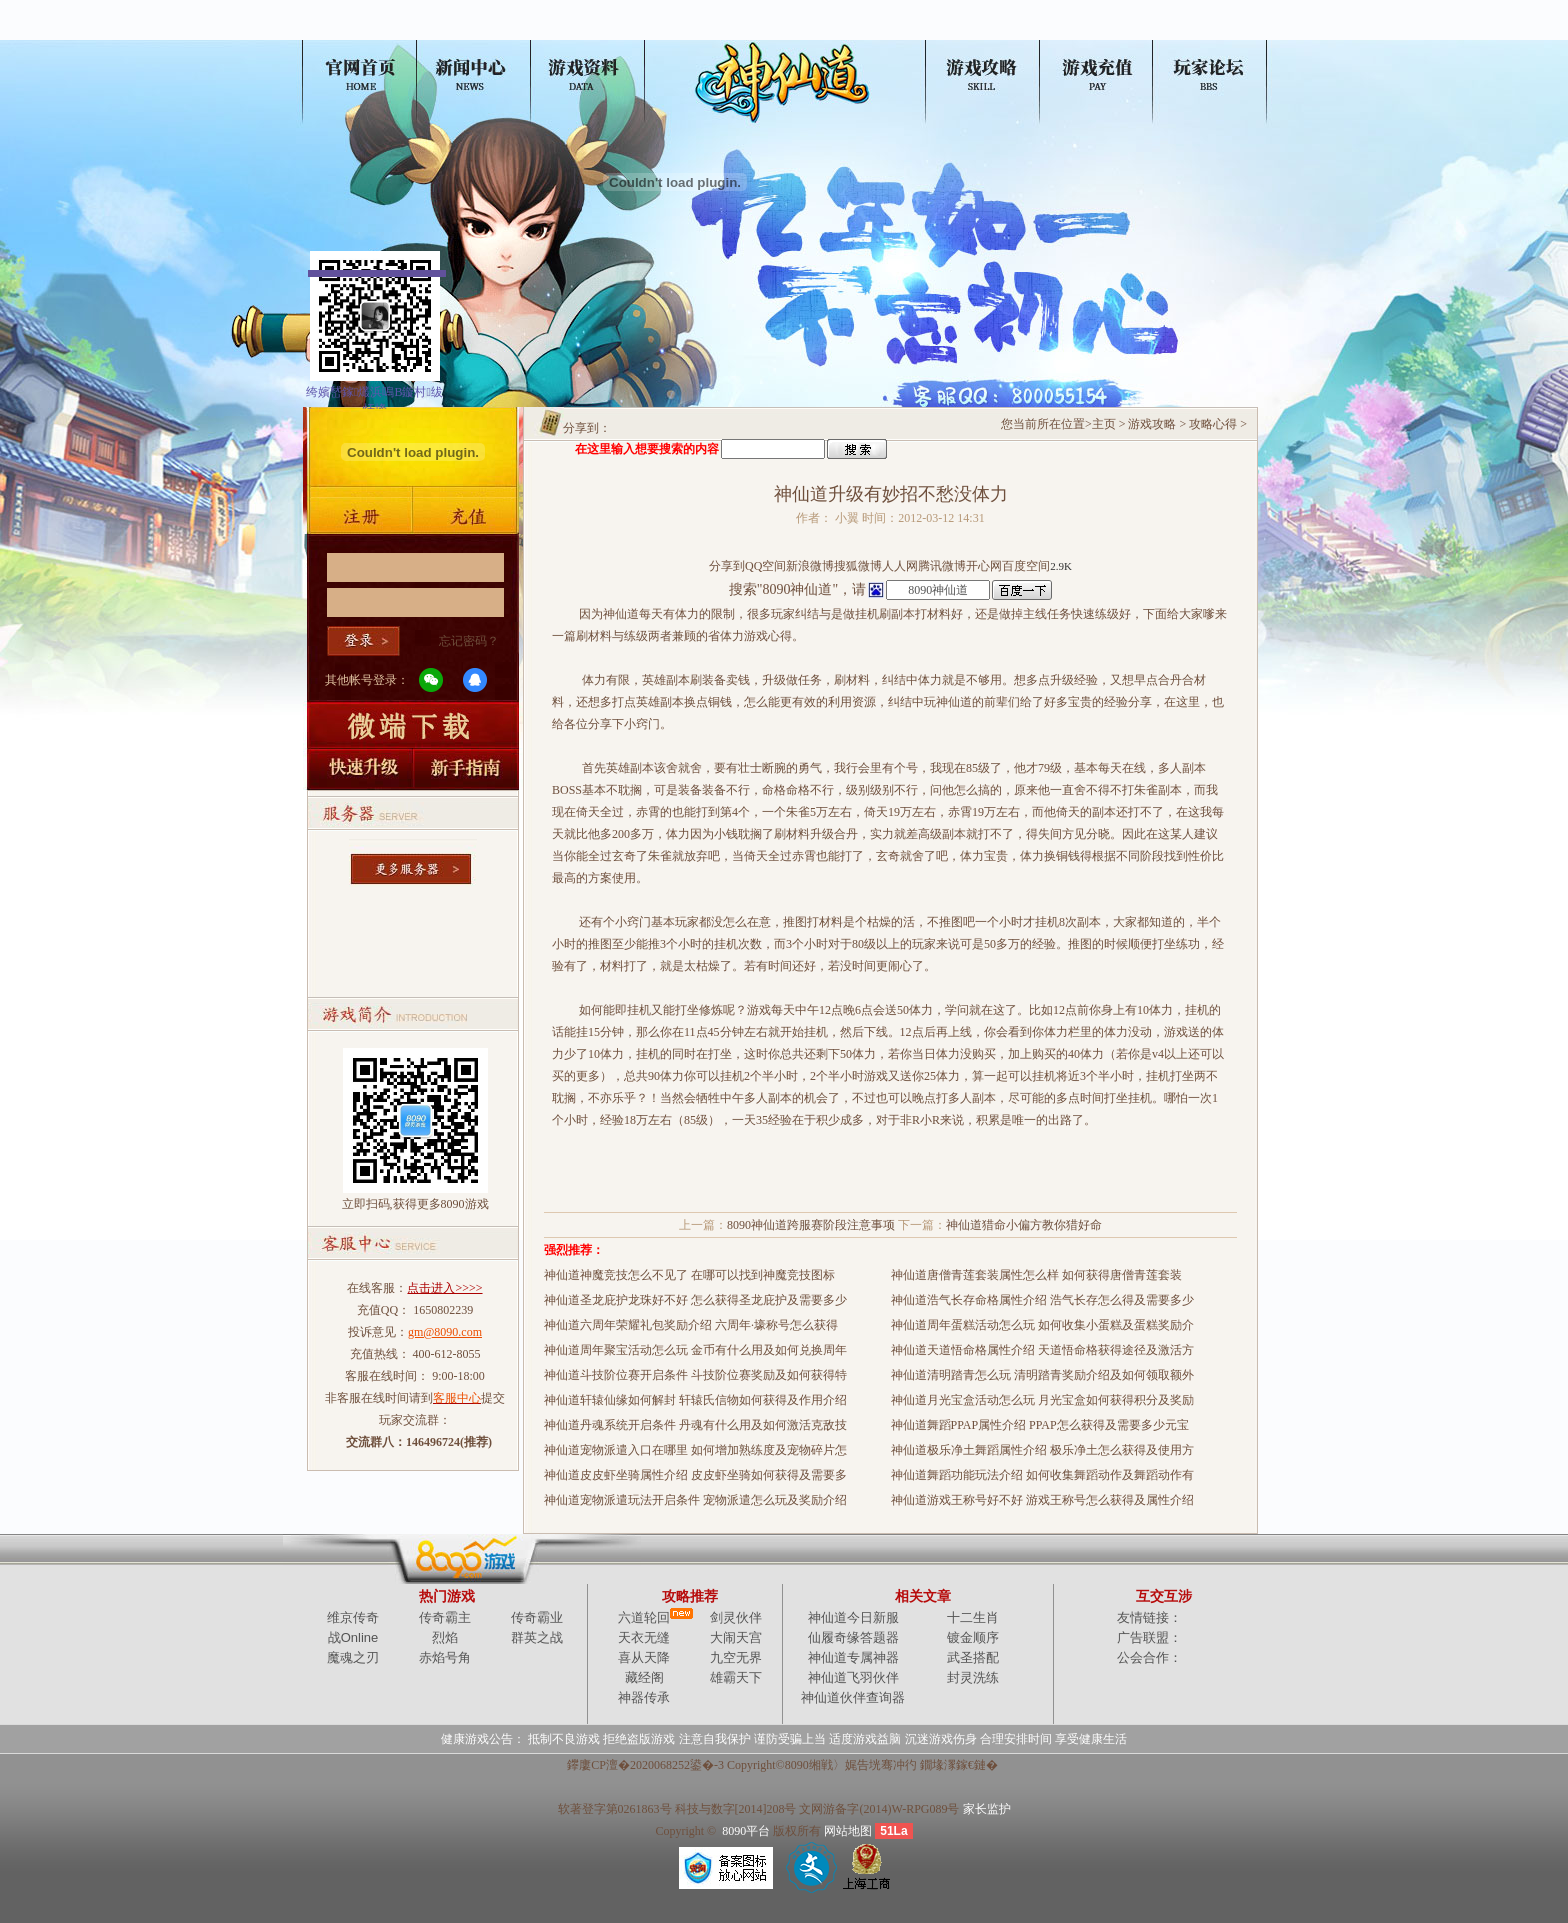 The image size is (1568, 1923). Describe the element at coordinates (973, 1637) in the screenshot. I see `镀金顺序` at that location.